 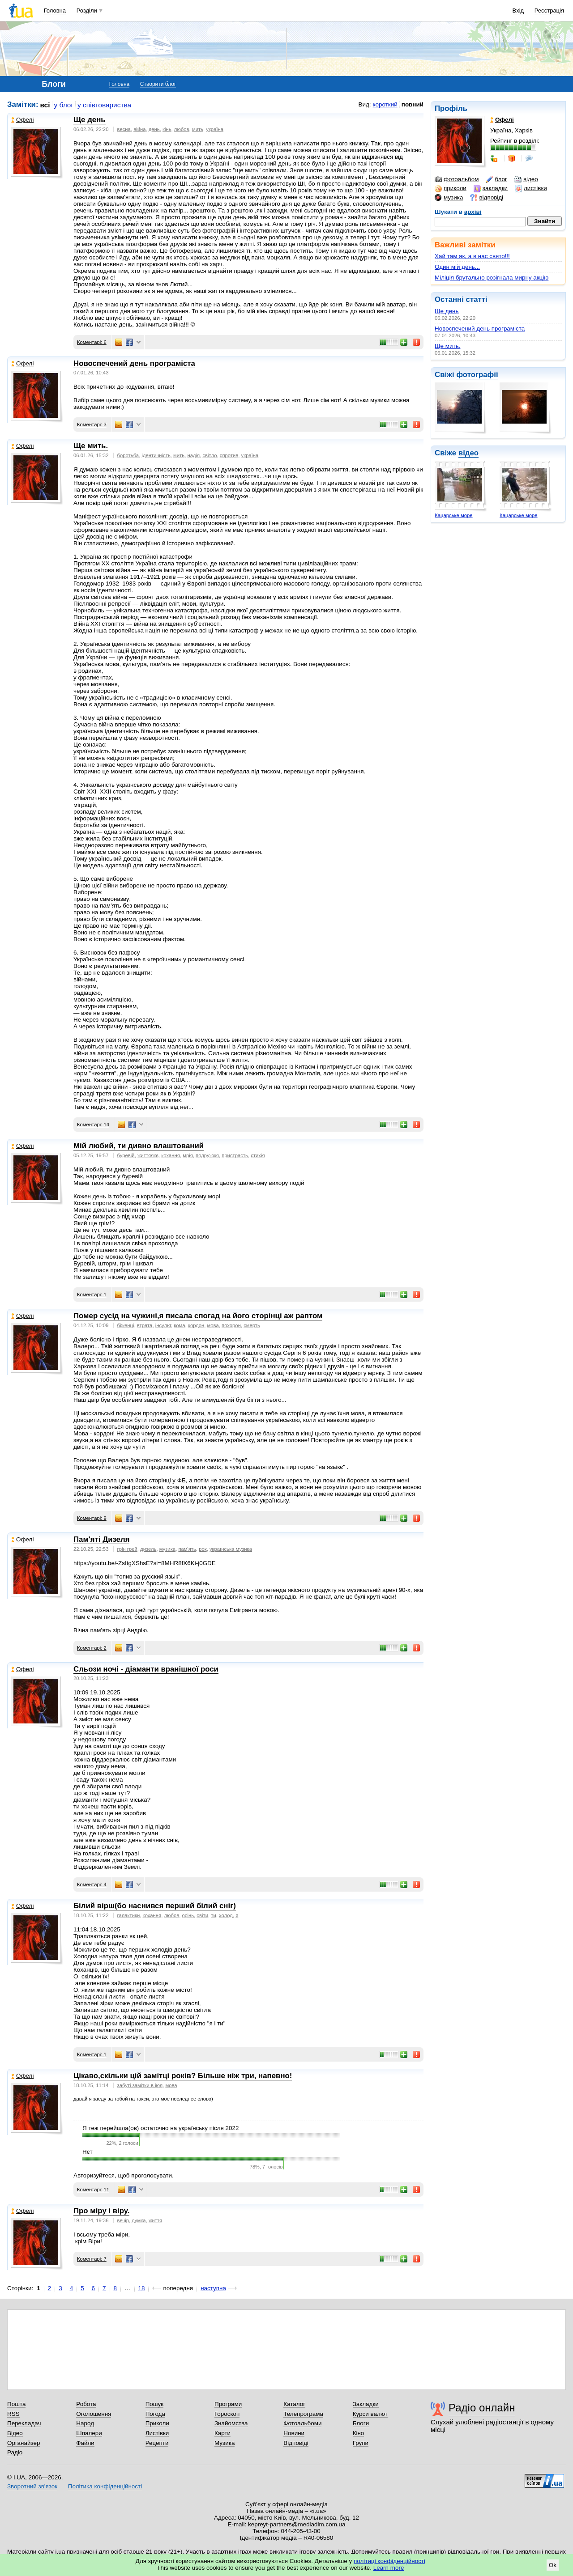 What do you see at coordinates (155, 455) in the screenshot?
I see `ідентичність` at bounding box center [155, 455].